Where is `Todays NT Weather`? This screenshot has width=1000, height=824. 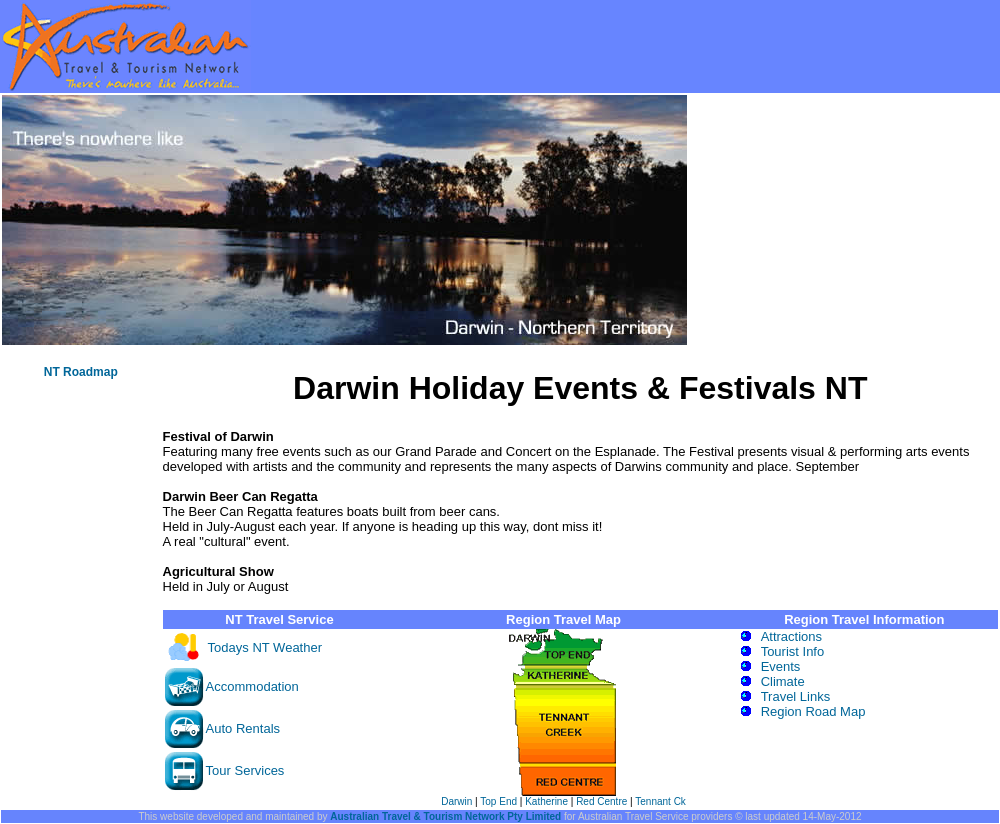 Todays NT Weather is located at coordinates (265, 647).